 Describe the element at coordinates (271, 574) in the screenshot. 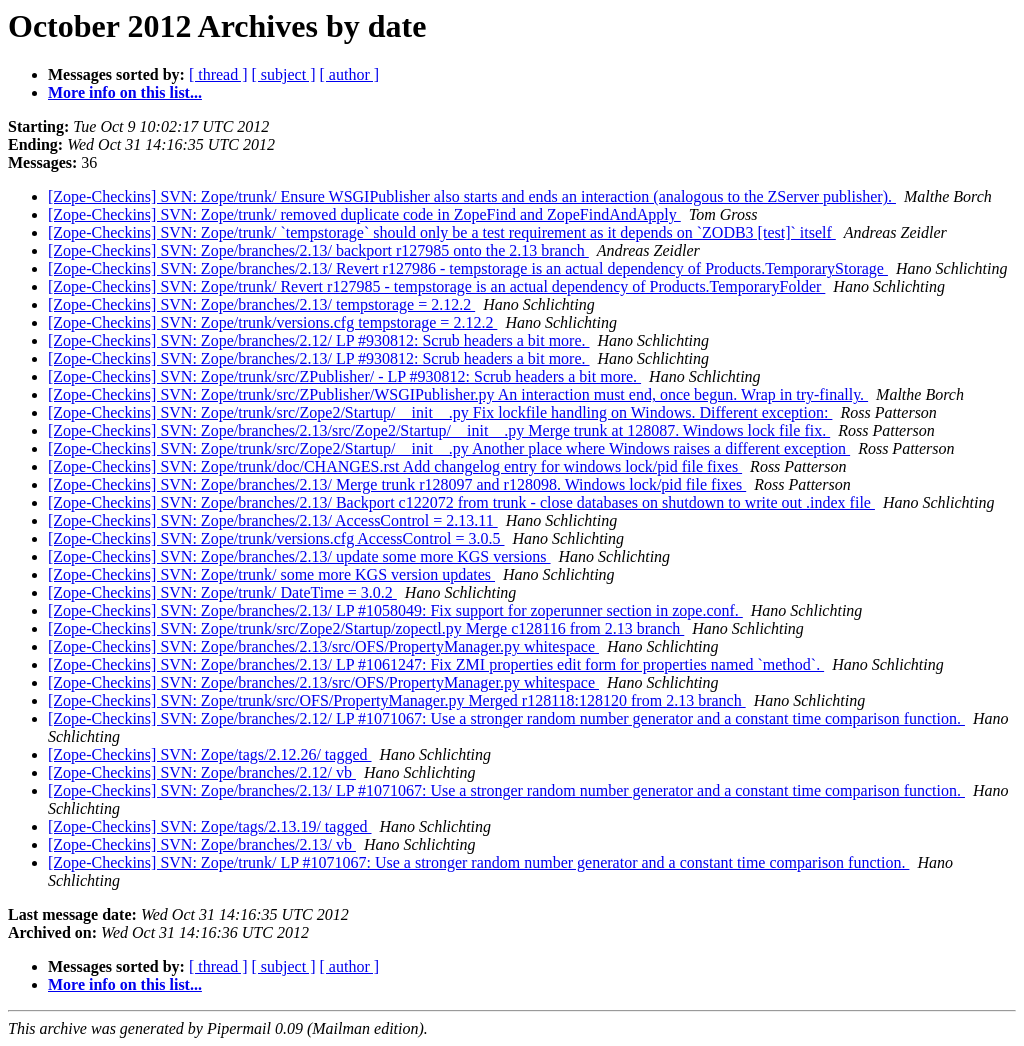

I see `[Zope-Checkins] SVN: Zope/trunk/ some more KGS version updates` at that location.